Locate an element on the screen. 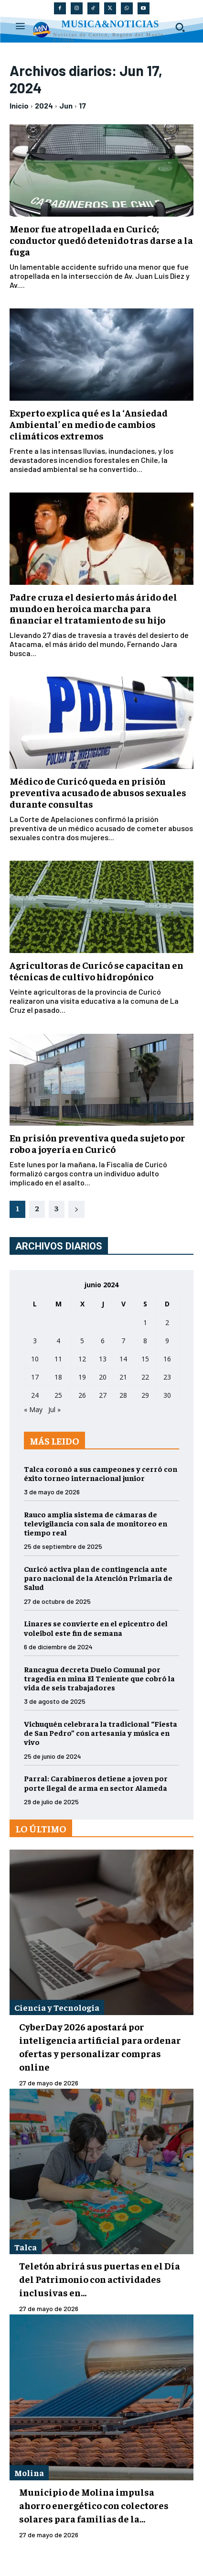 This screenshot has width=203, height=2576. Municipio de Molina impulsa ahorro energético con colectores solares para familias de la... is located at coordinates (94, 2505).